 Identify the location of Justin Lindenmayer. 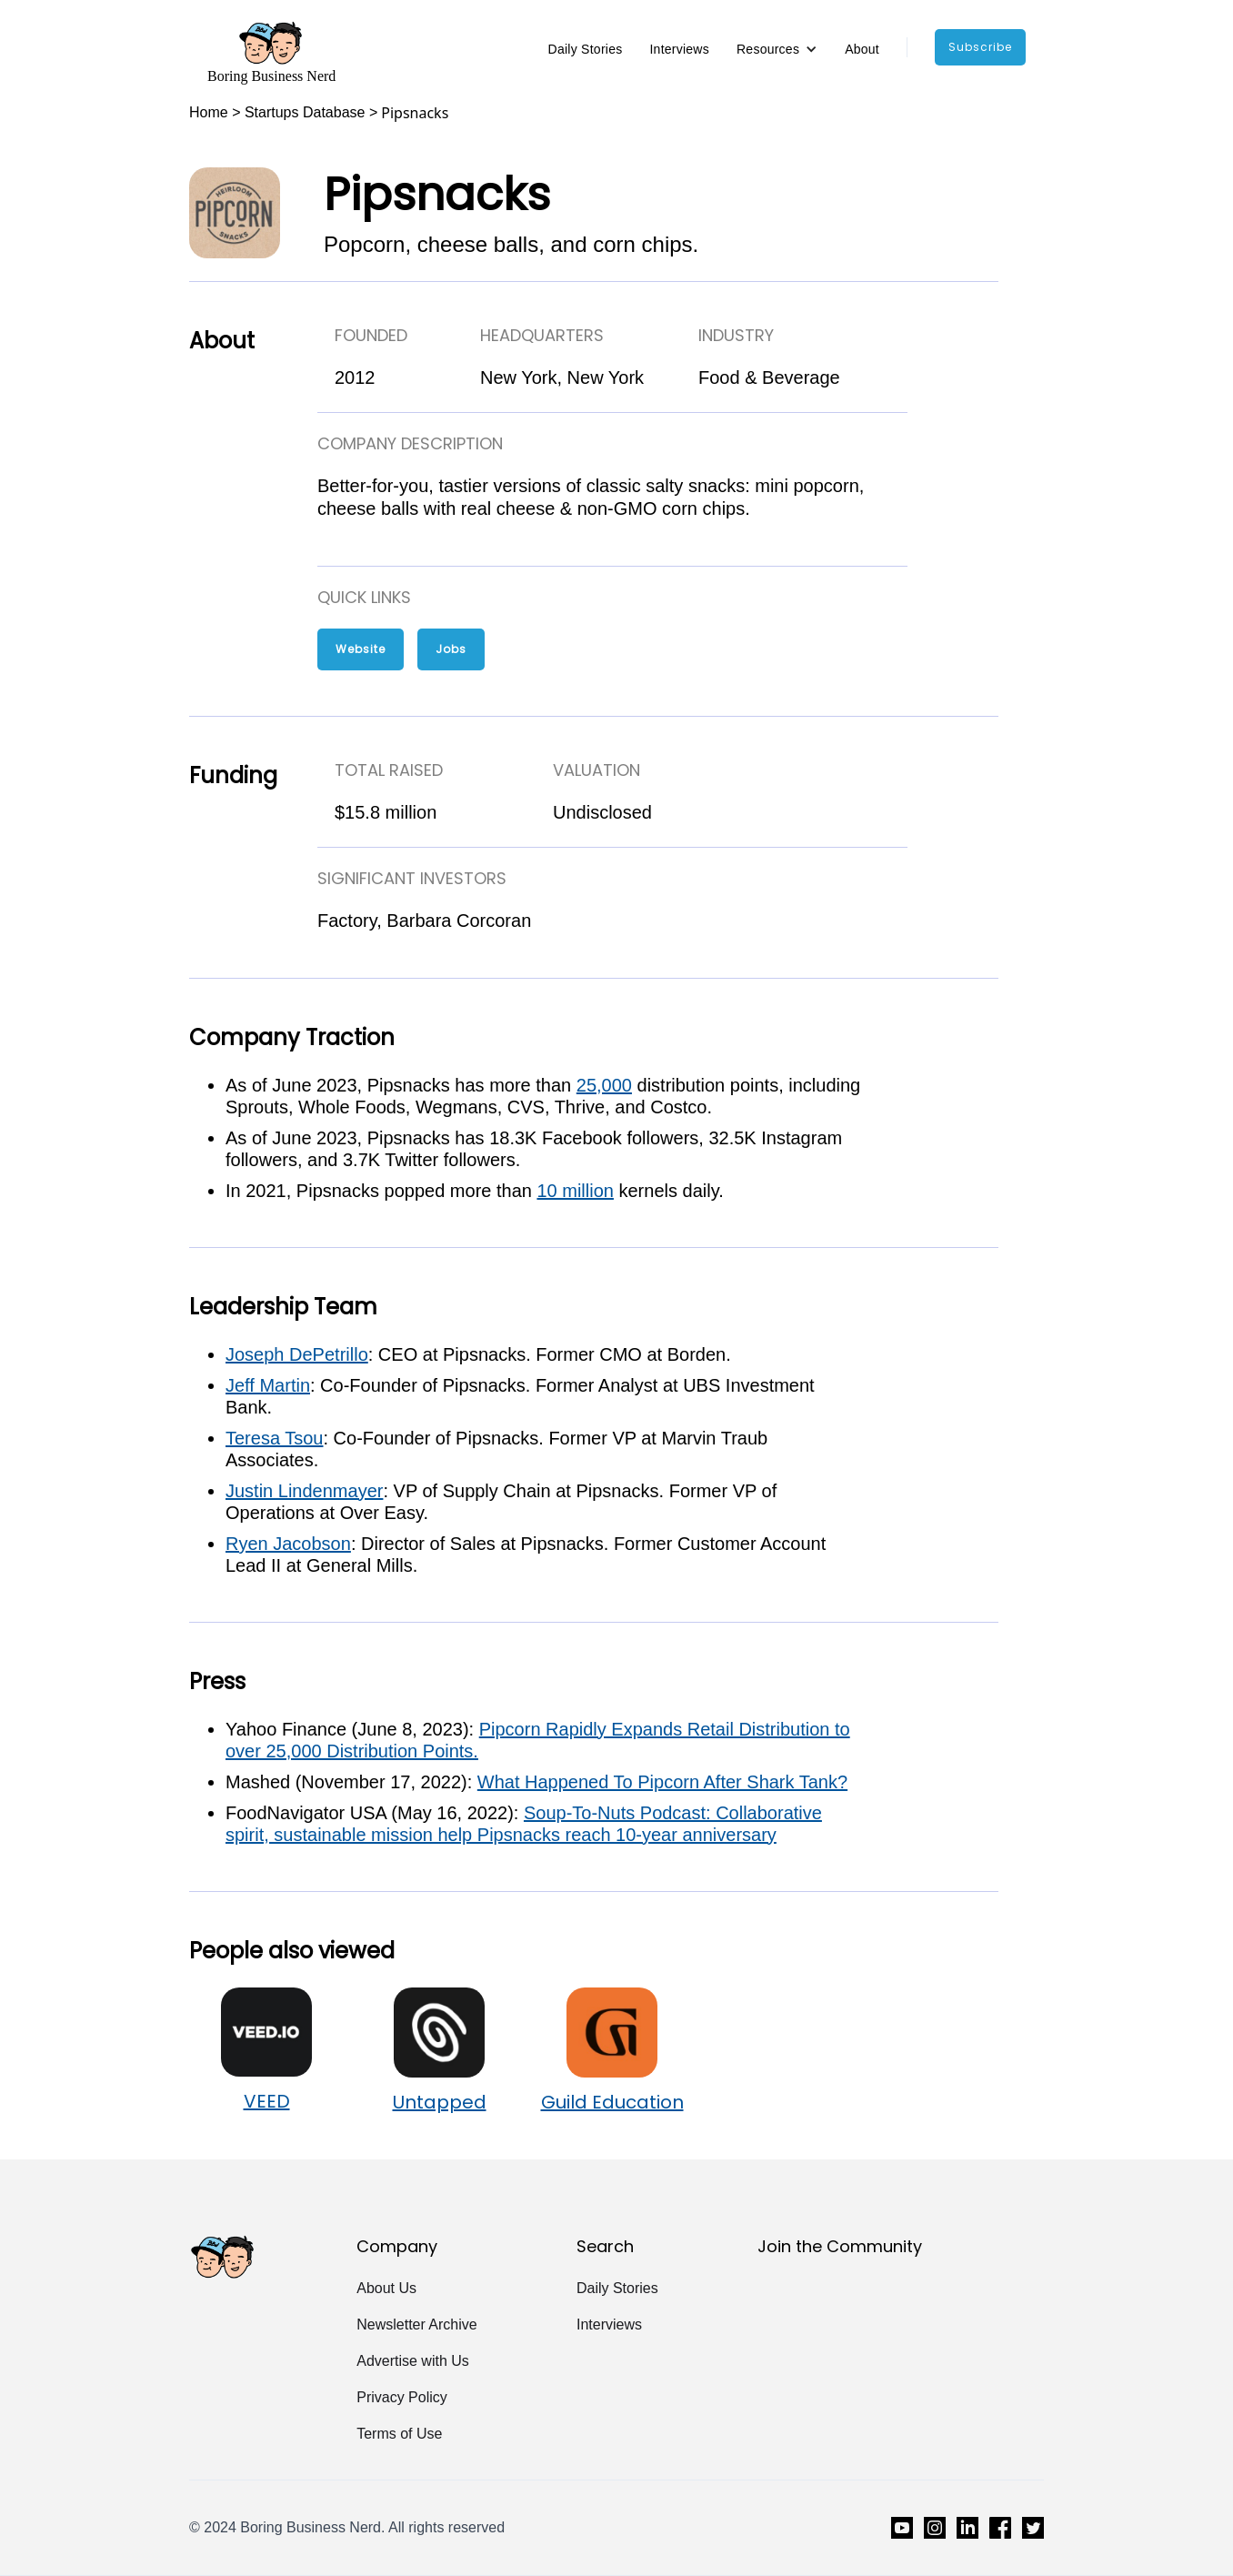
(304, 1491).